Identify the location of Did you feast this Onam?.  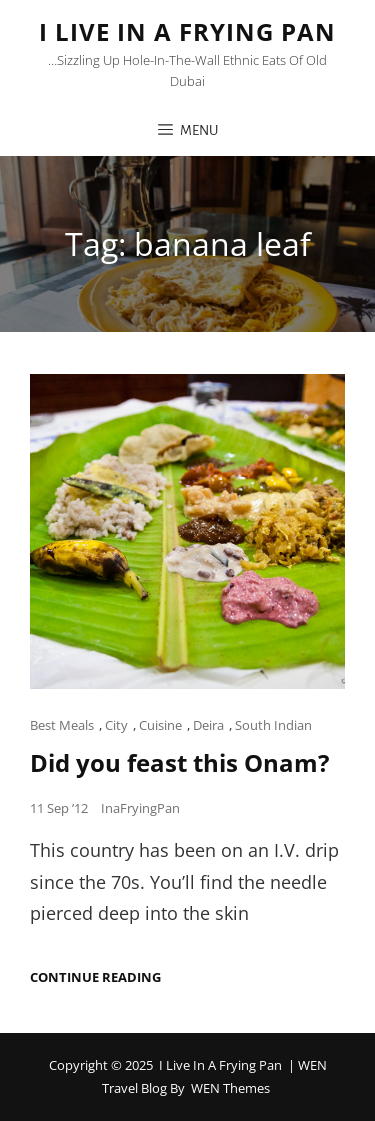
(179, 762).